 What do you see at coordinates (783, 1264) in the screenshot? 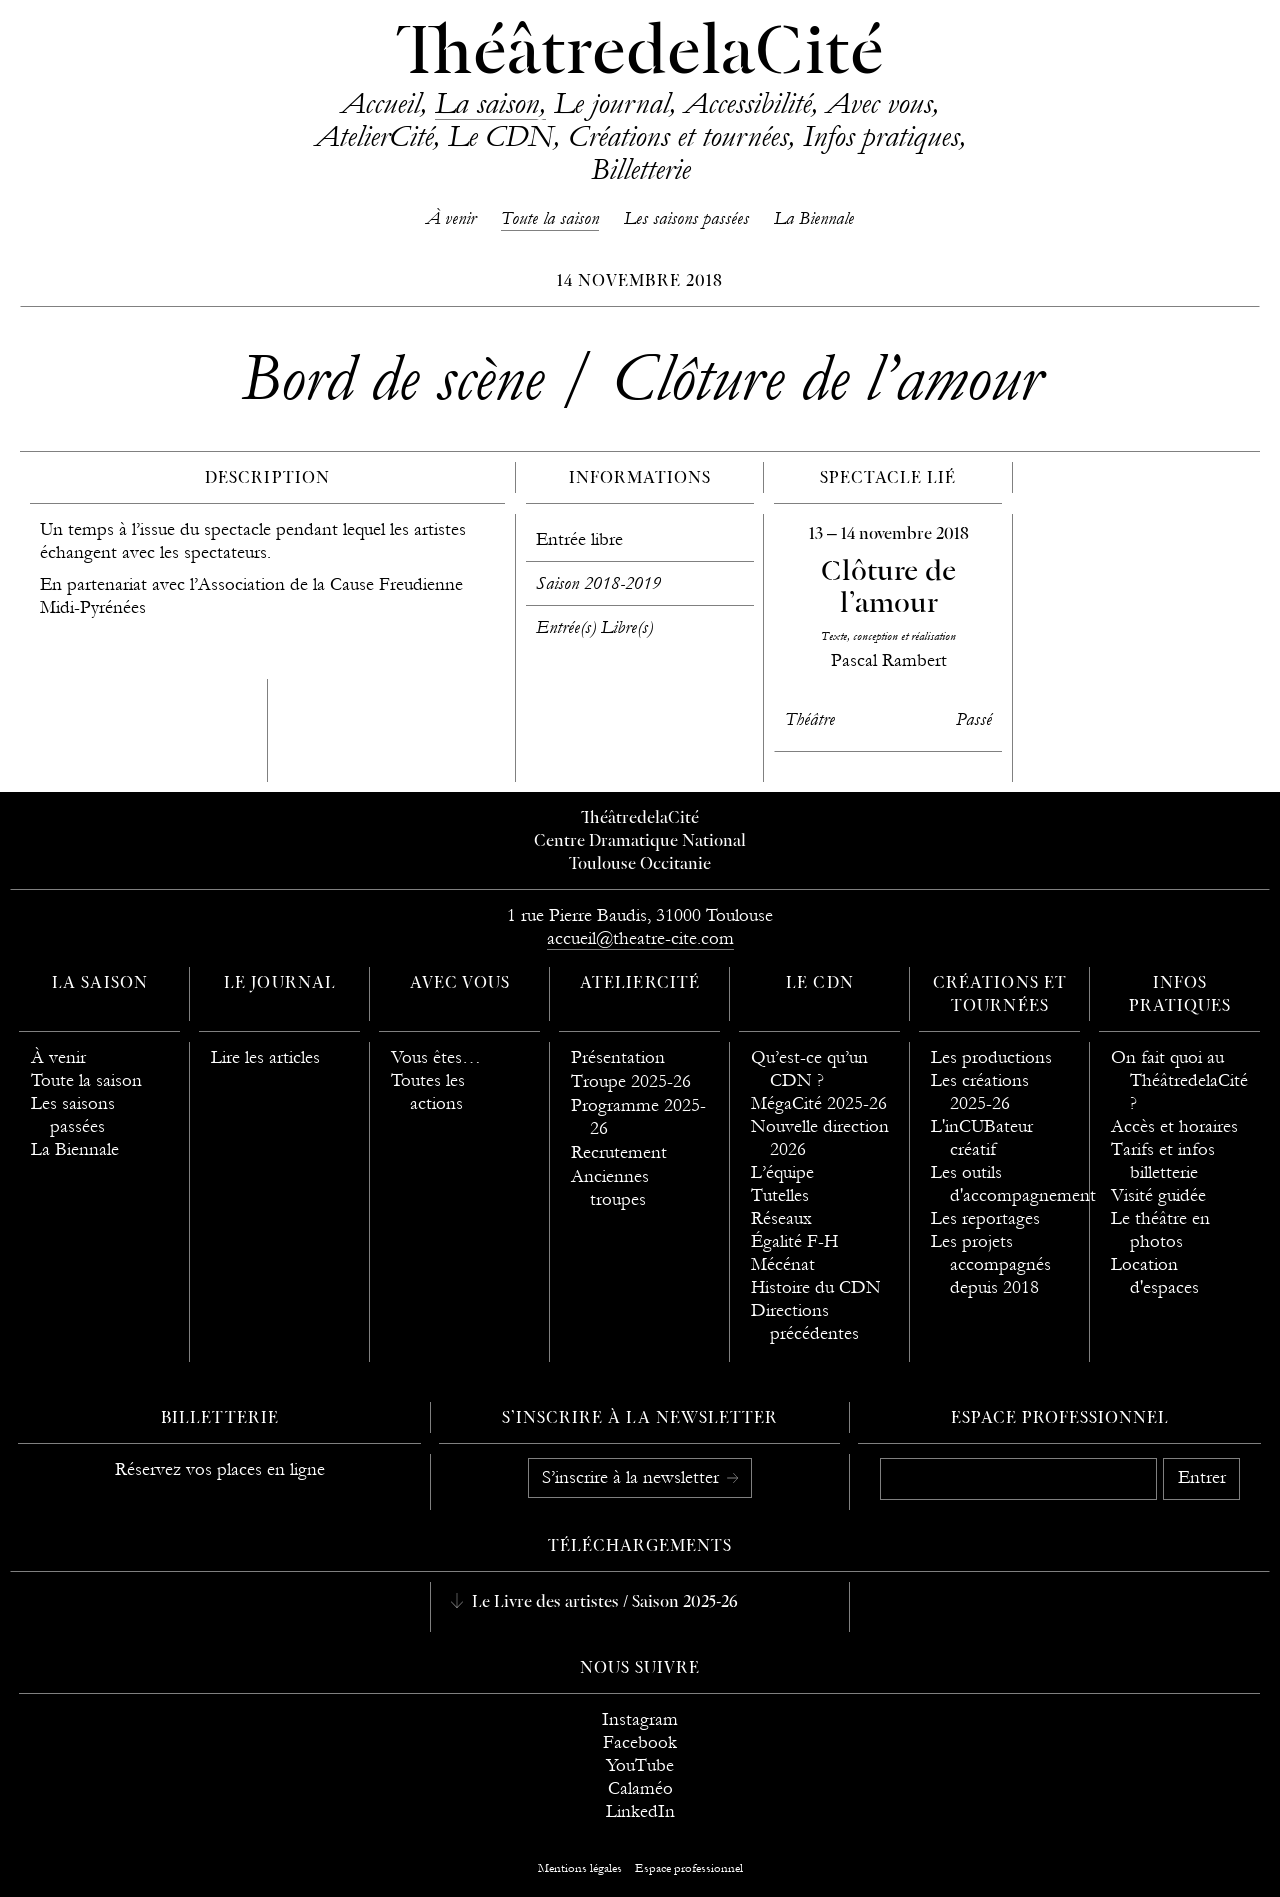
I see `Mécénat` at bounding box center [783, 1264].